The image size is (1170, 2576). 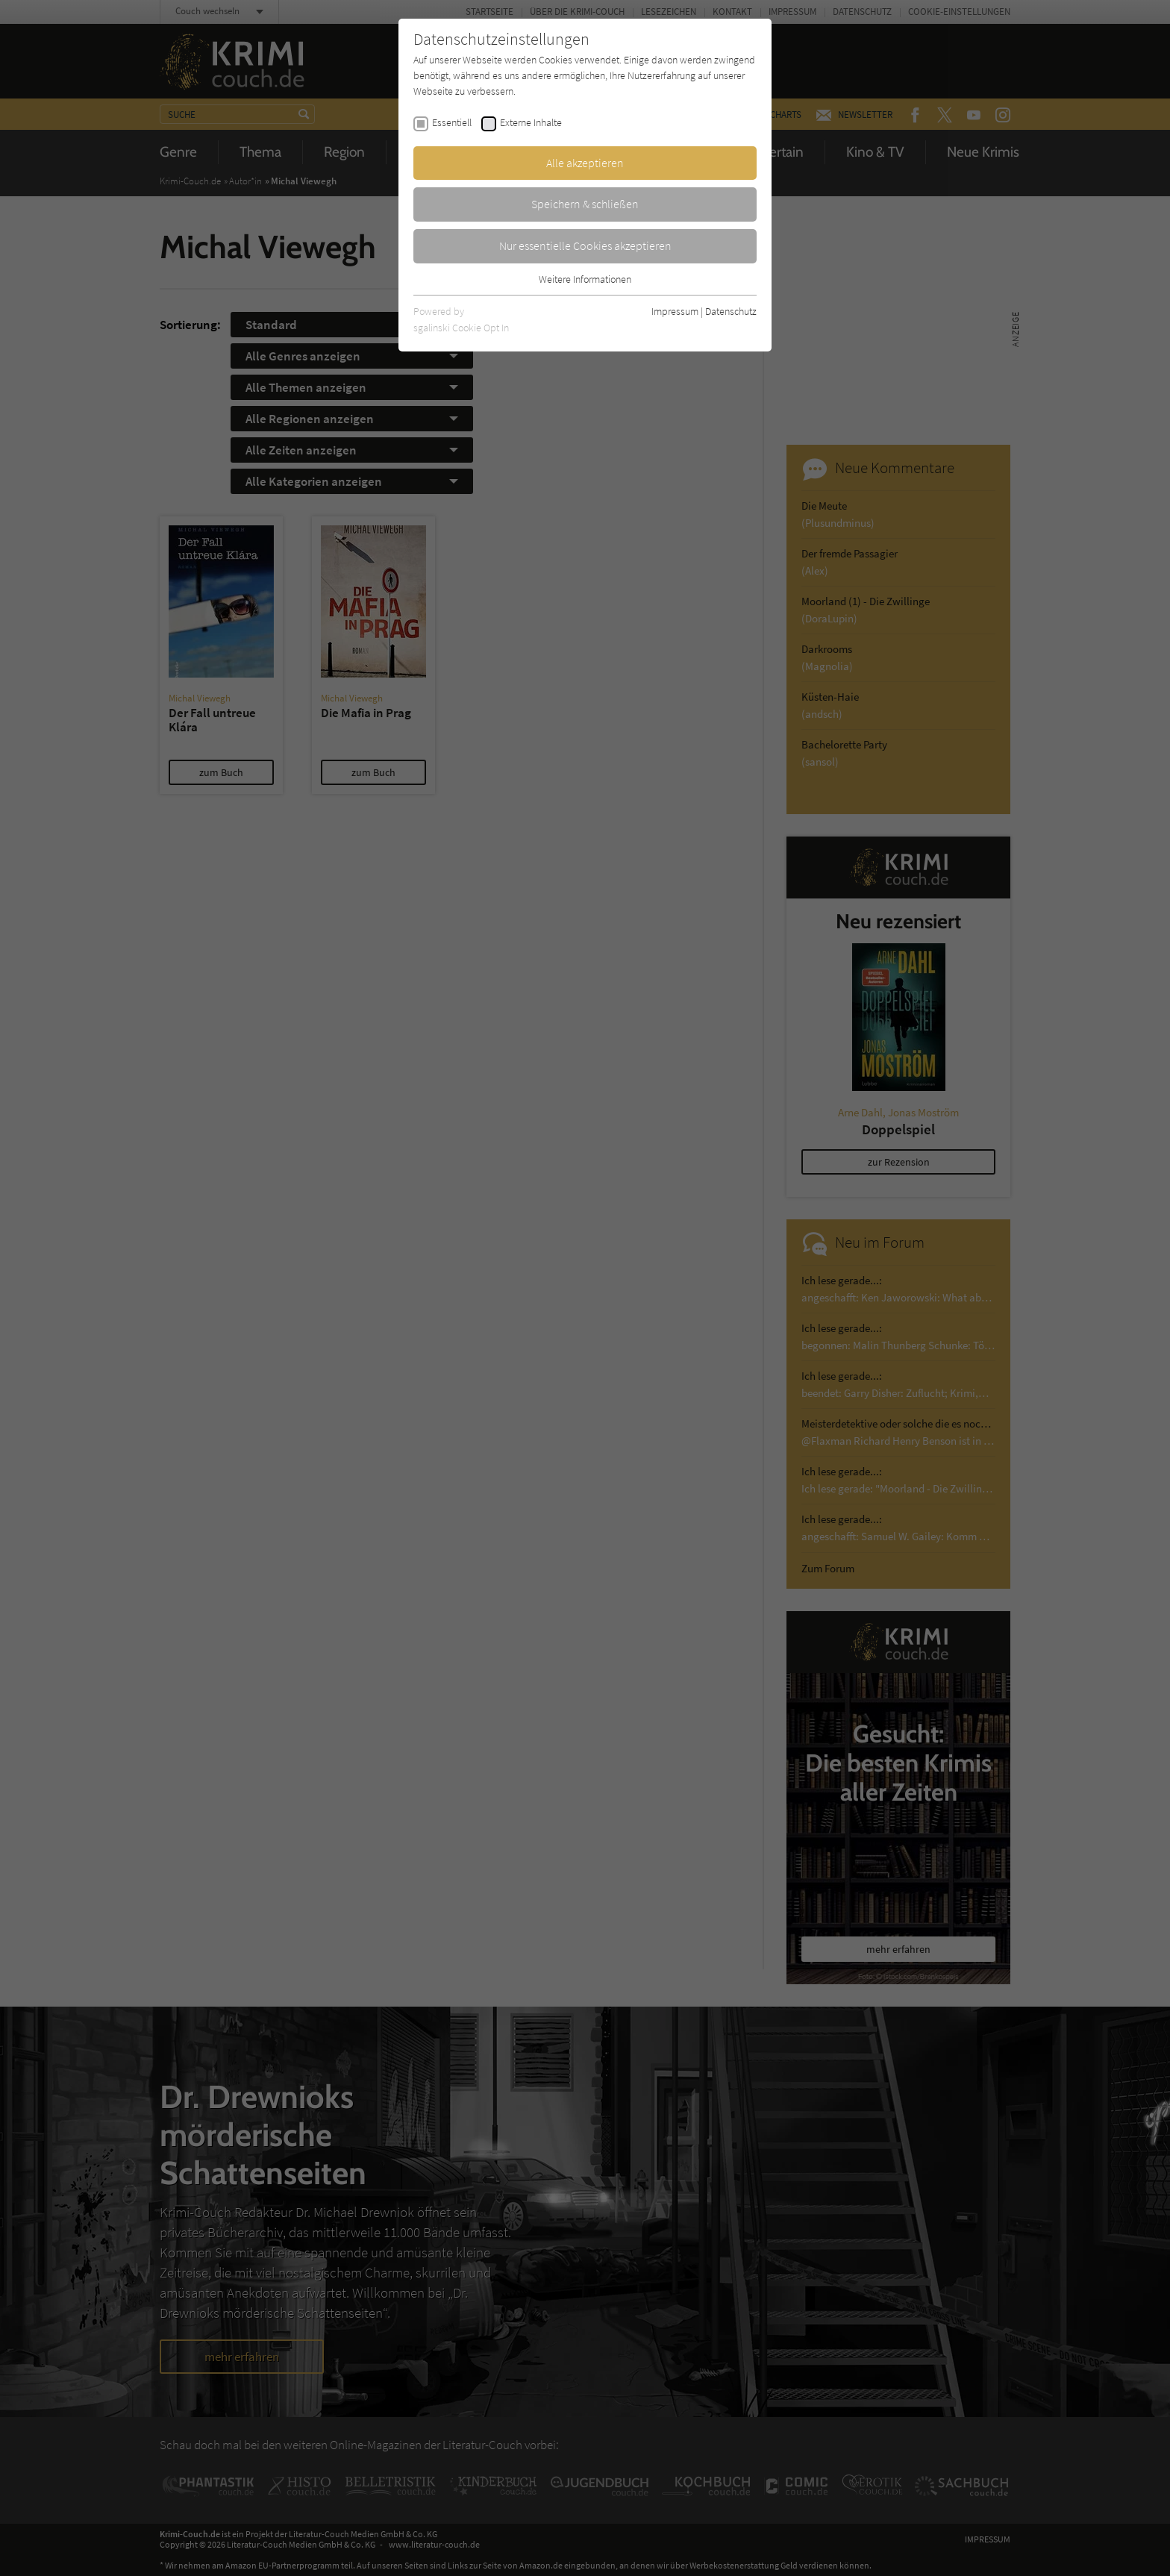 What do you see at coordinates (674, 311) in the screenshot?
I see `Impressum` at bounding box center [674, 311].